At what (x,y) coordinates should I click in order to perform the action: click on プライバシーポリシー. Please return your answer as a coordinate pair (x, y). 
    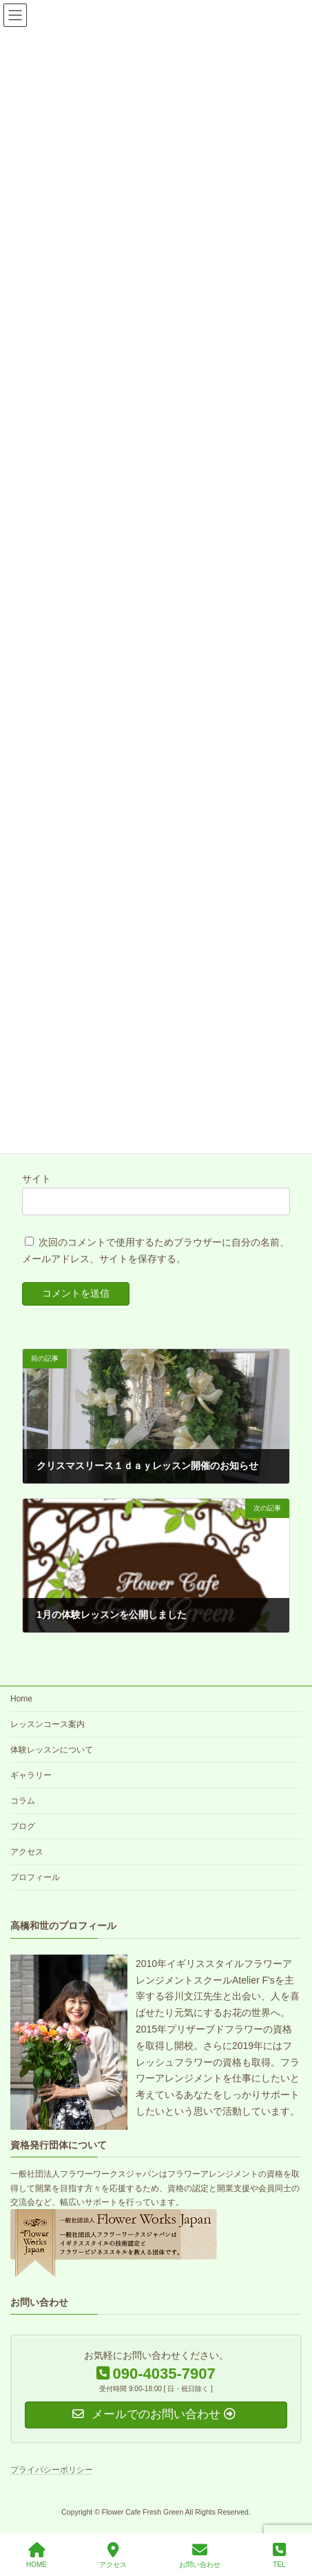
    Looking at the image, I should click on (51, 2470).